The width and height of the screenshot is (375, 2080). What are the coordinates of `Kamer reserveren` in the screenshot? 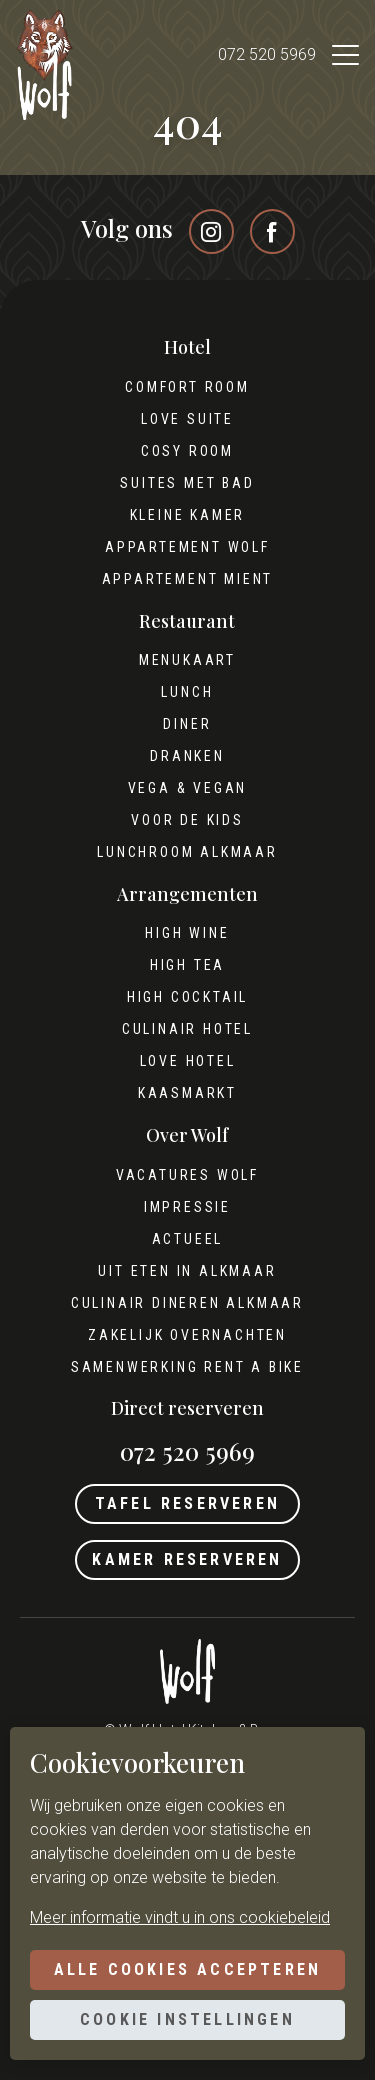 It's located at (187, 1559).